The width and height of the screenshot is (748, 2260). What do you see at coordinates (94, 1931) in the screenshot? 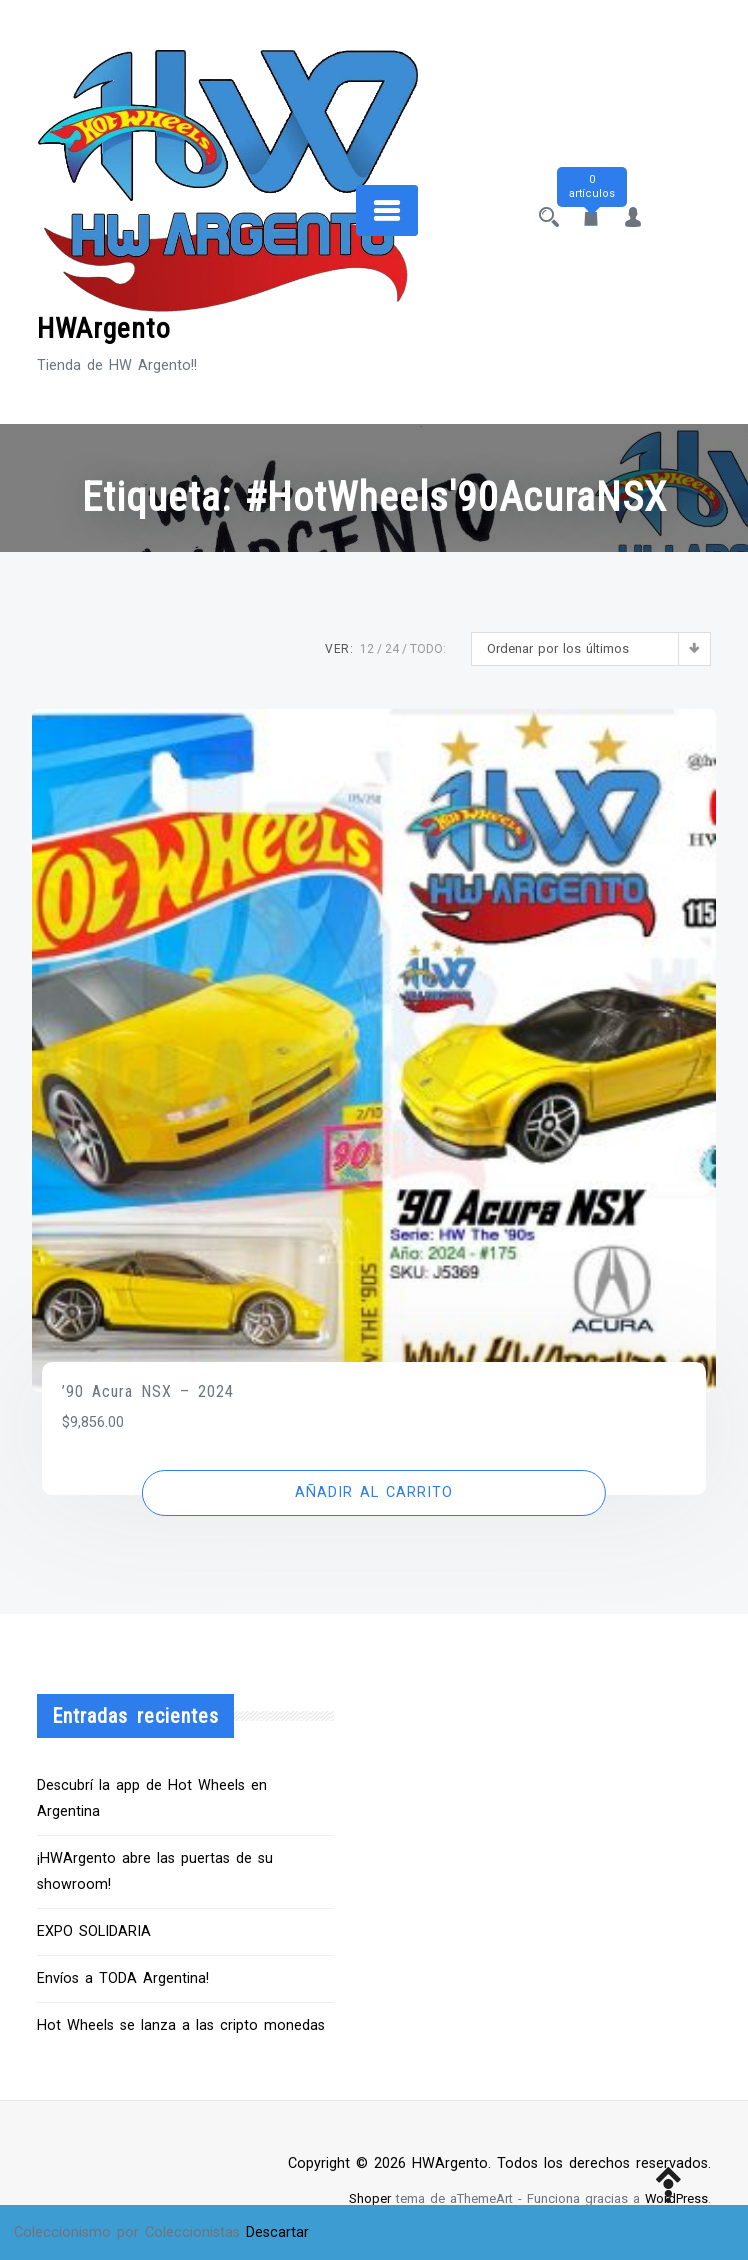
I see `EXPO SOLIDARIA` at bounding box center [94, 1931].